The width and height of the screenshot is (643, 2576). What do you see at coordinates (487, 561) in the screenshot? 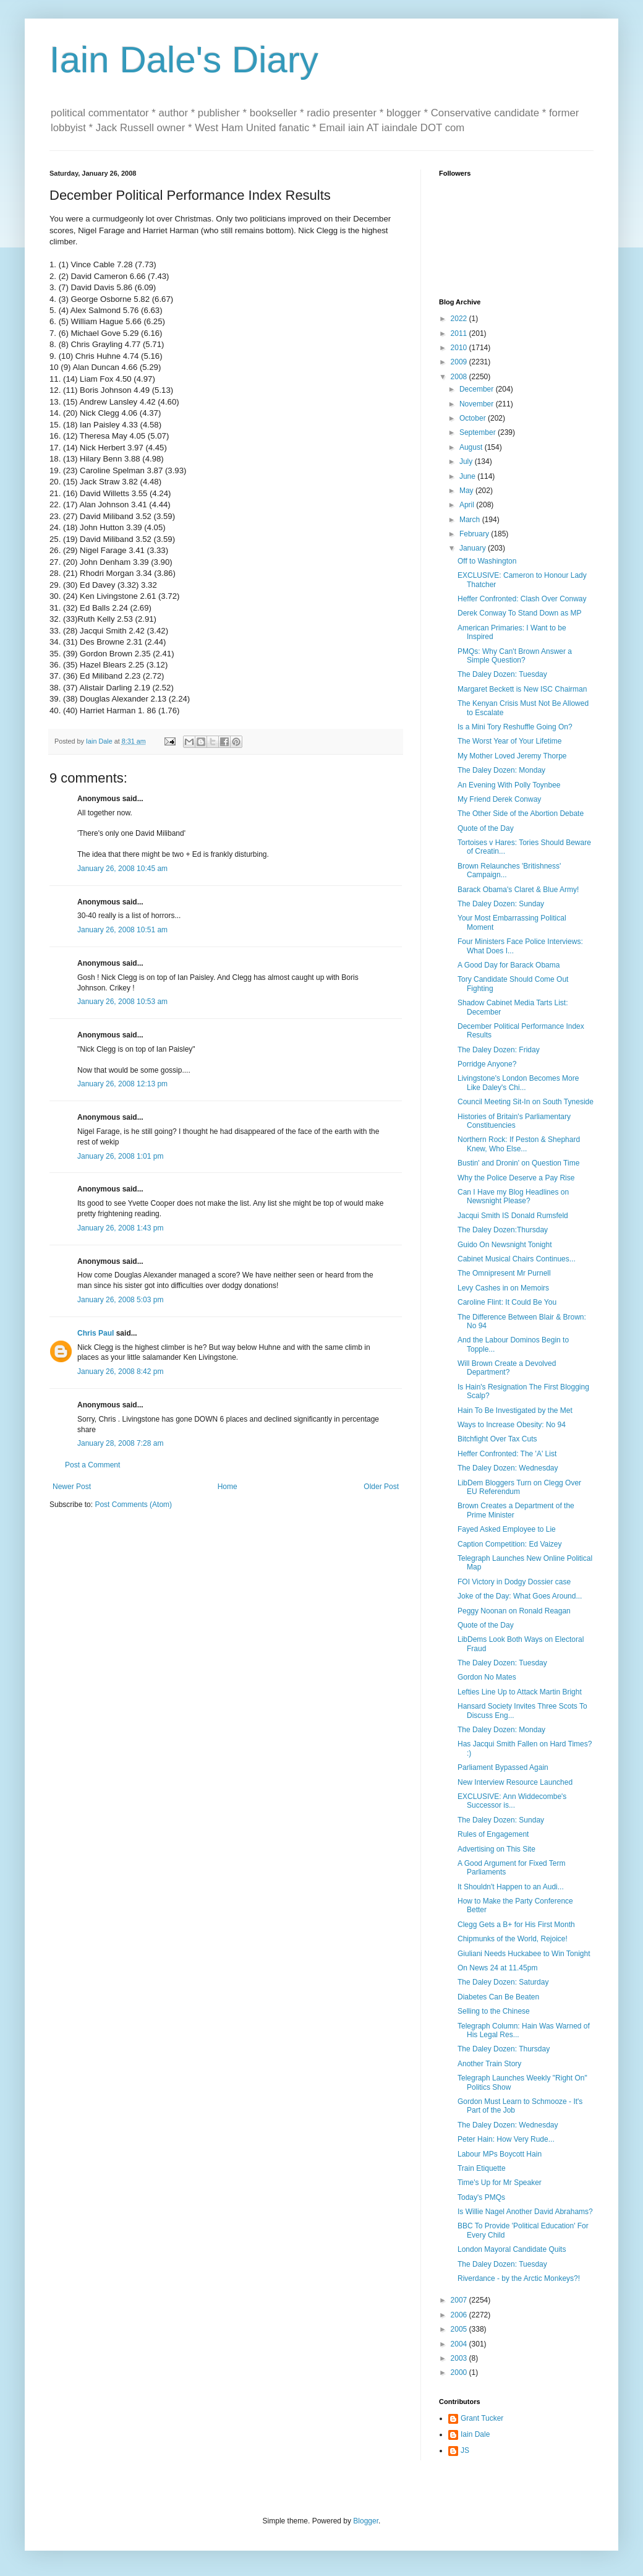
I see `Off to Washington` at bounding box center [487, 561].